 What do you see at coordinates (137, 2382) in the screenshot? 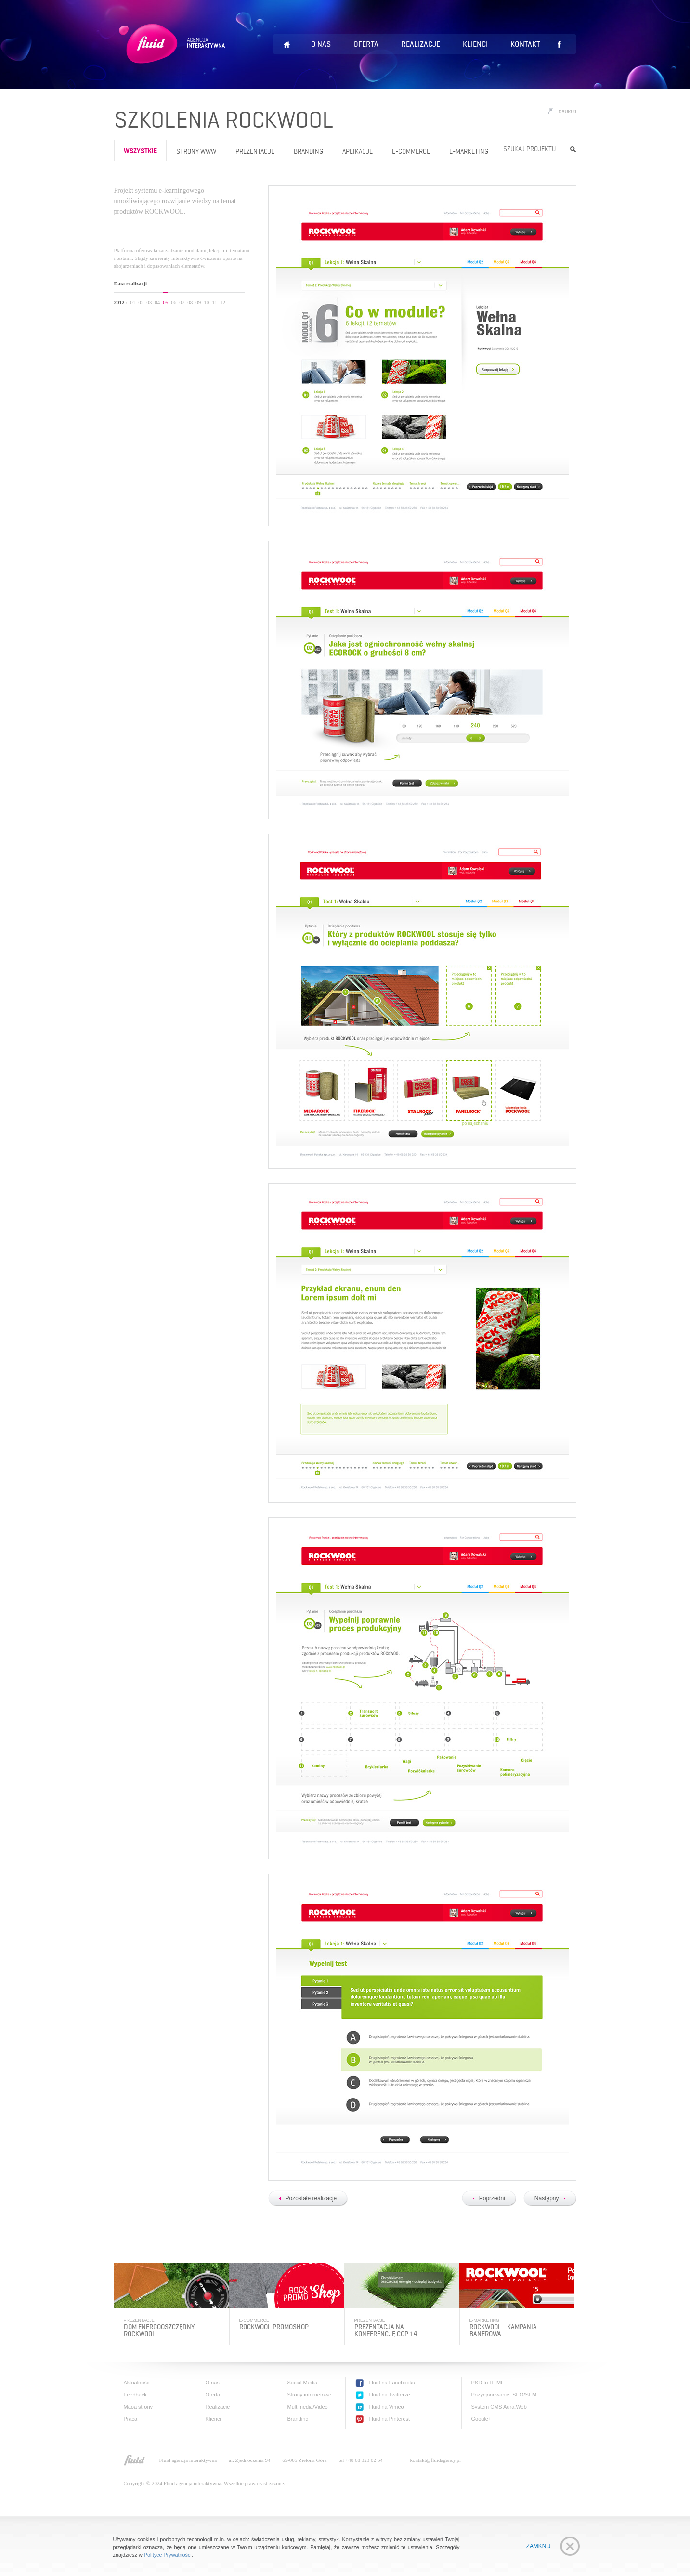
I see `Aktualności` at bounding box center [137, 2382].